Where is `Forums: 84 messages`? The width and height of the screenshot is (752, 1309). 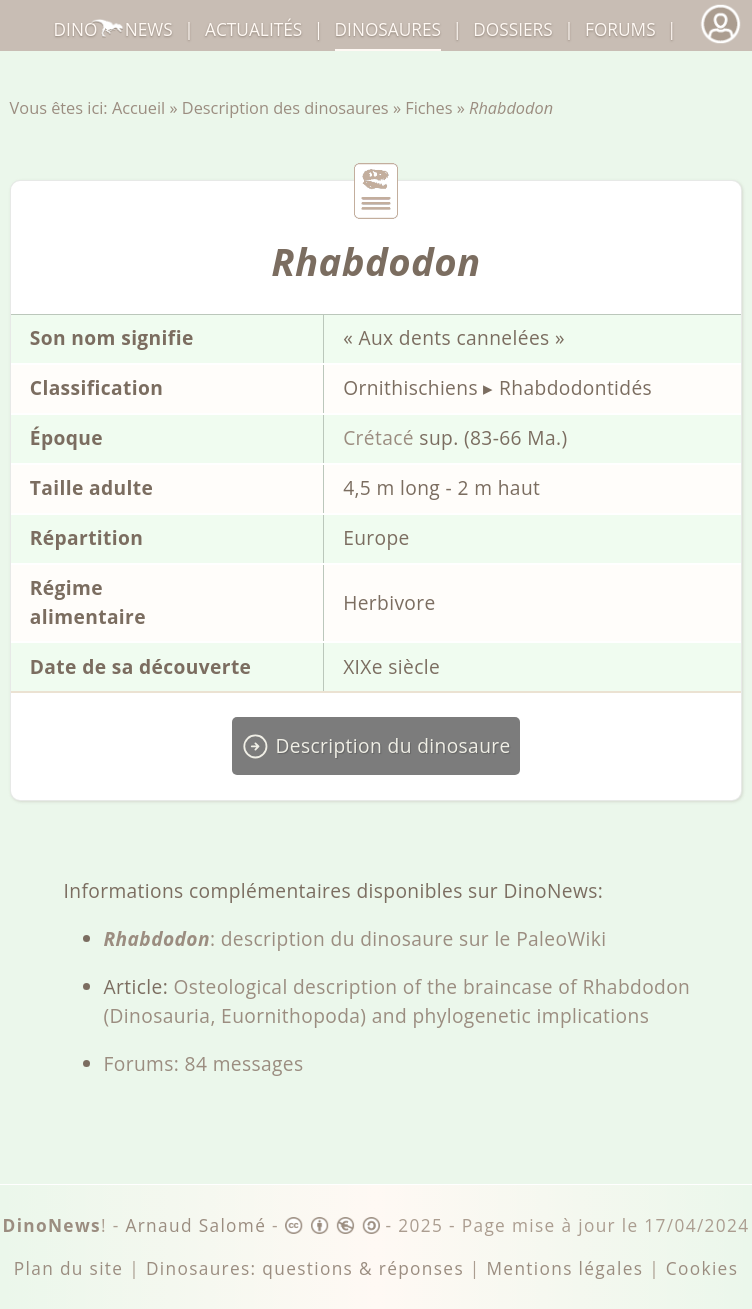
Forums: 84 messages is located at coordinates (204, 1063).